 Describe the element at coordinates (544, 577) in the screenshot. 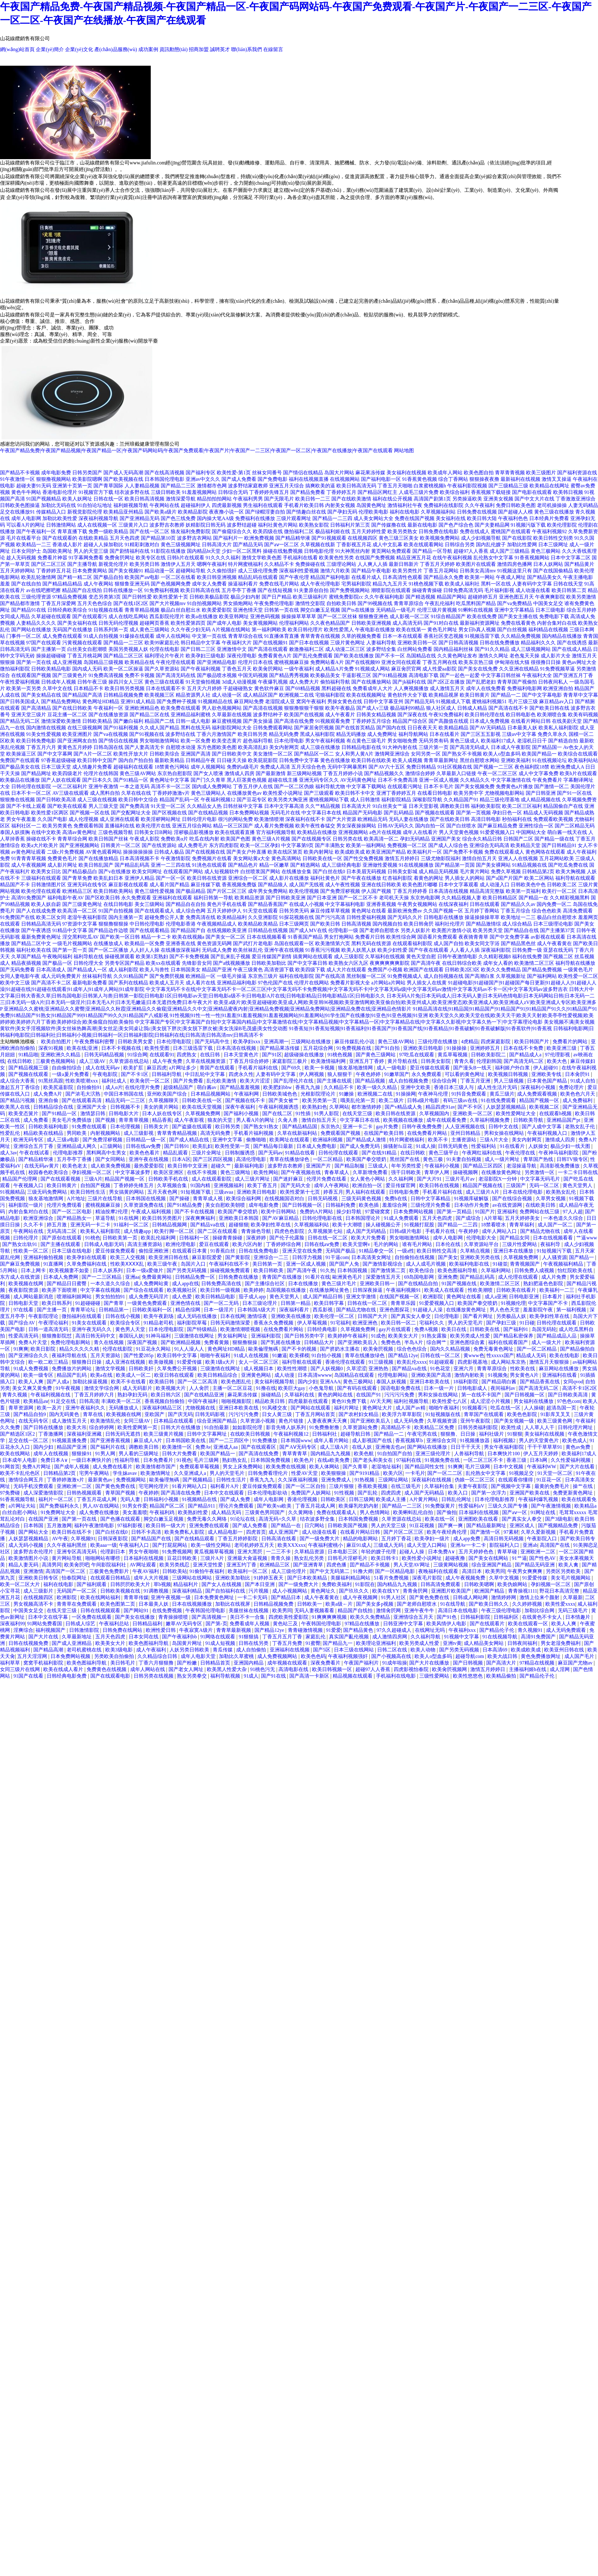

I see `国产精品美女久` at that location.